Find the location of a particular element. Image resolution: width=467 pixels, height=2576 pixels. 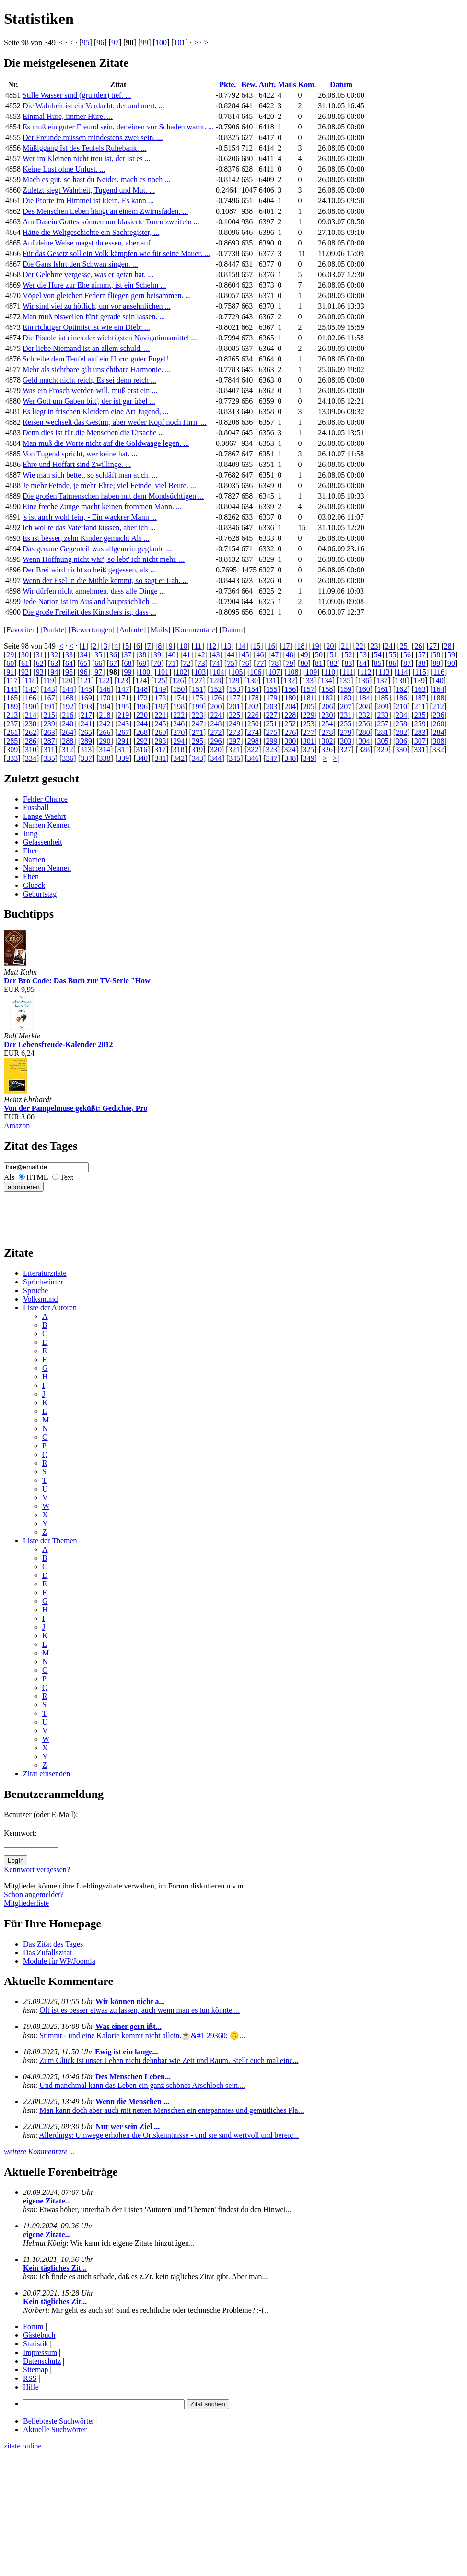

290 is located at coordinates (105, 741).